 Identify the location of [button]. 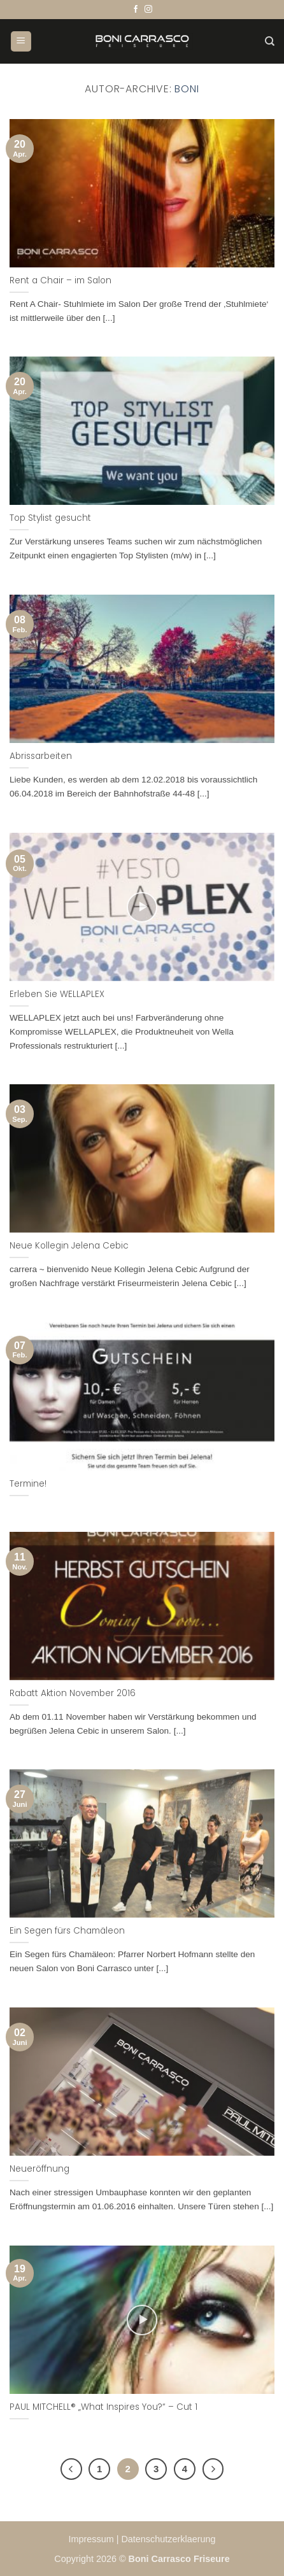
(21, 41).